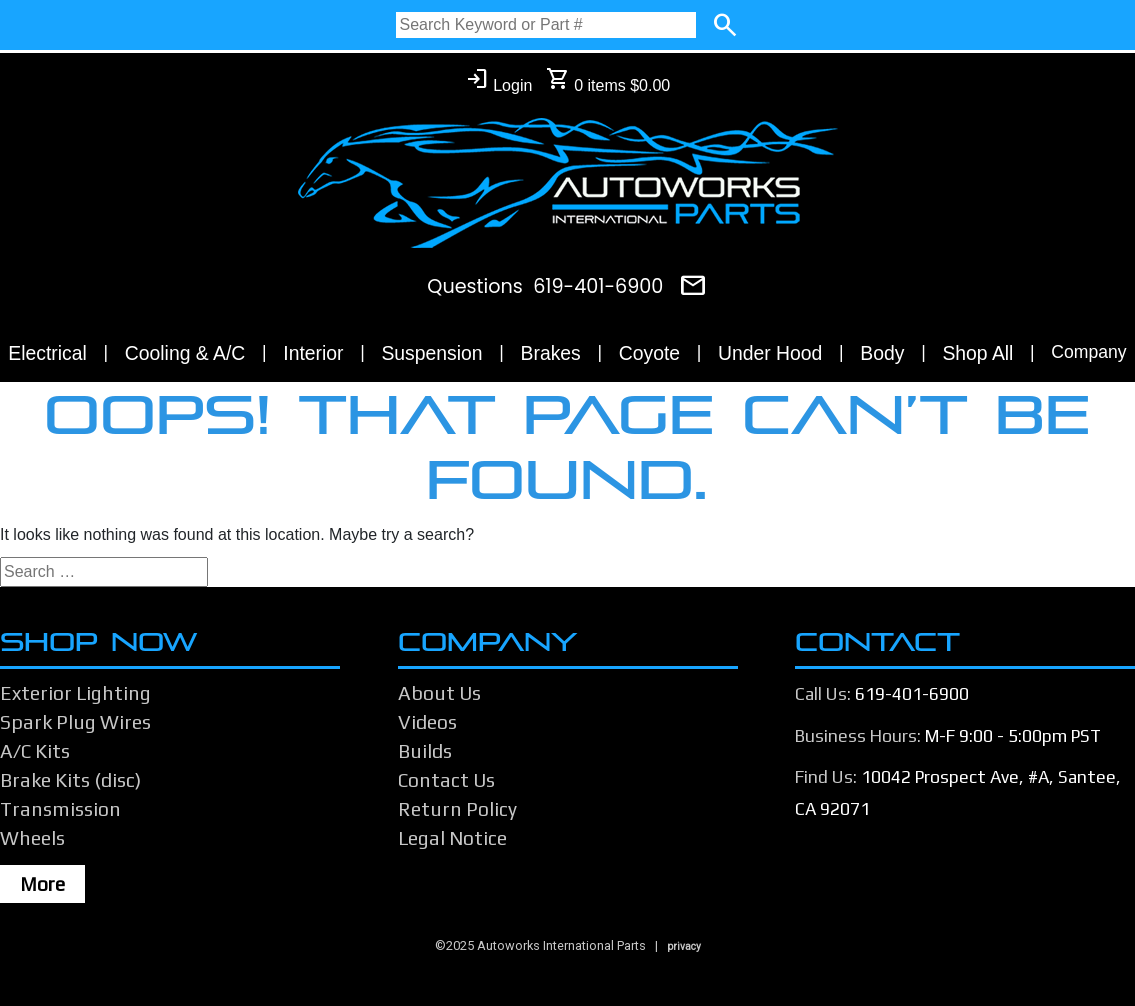  I want to click on Under Hood, so click(770, 353).